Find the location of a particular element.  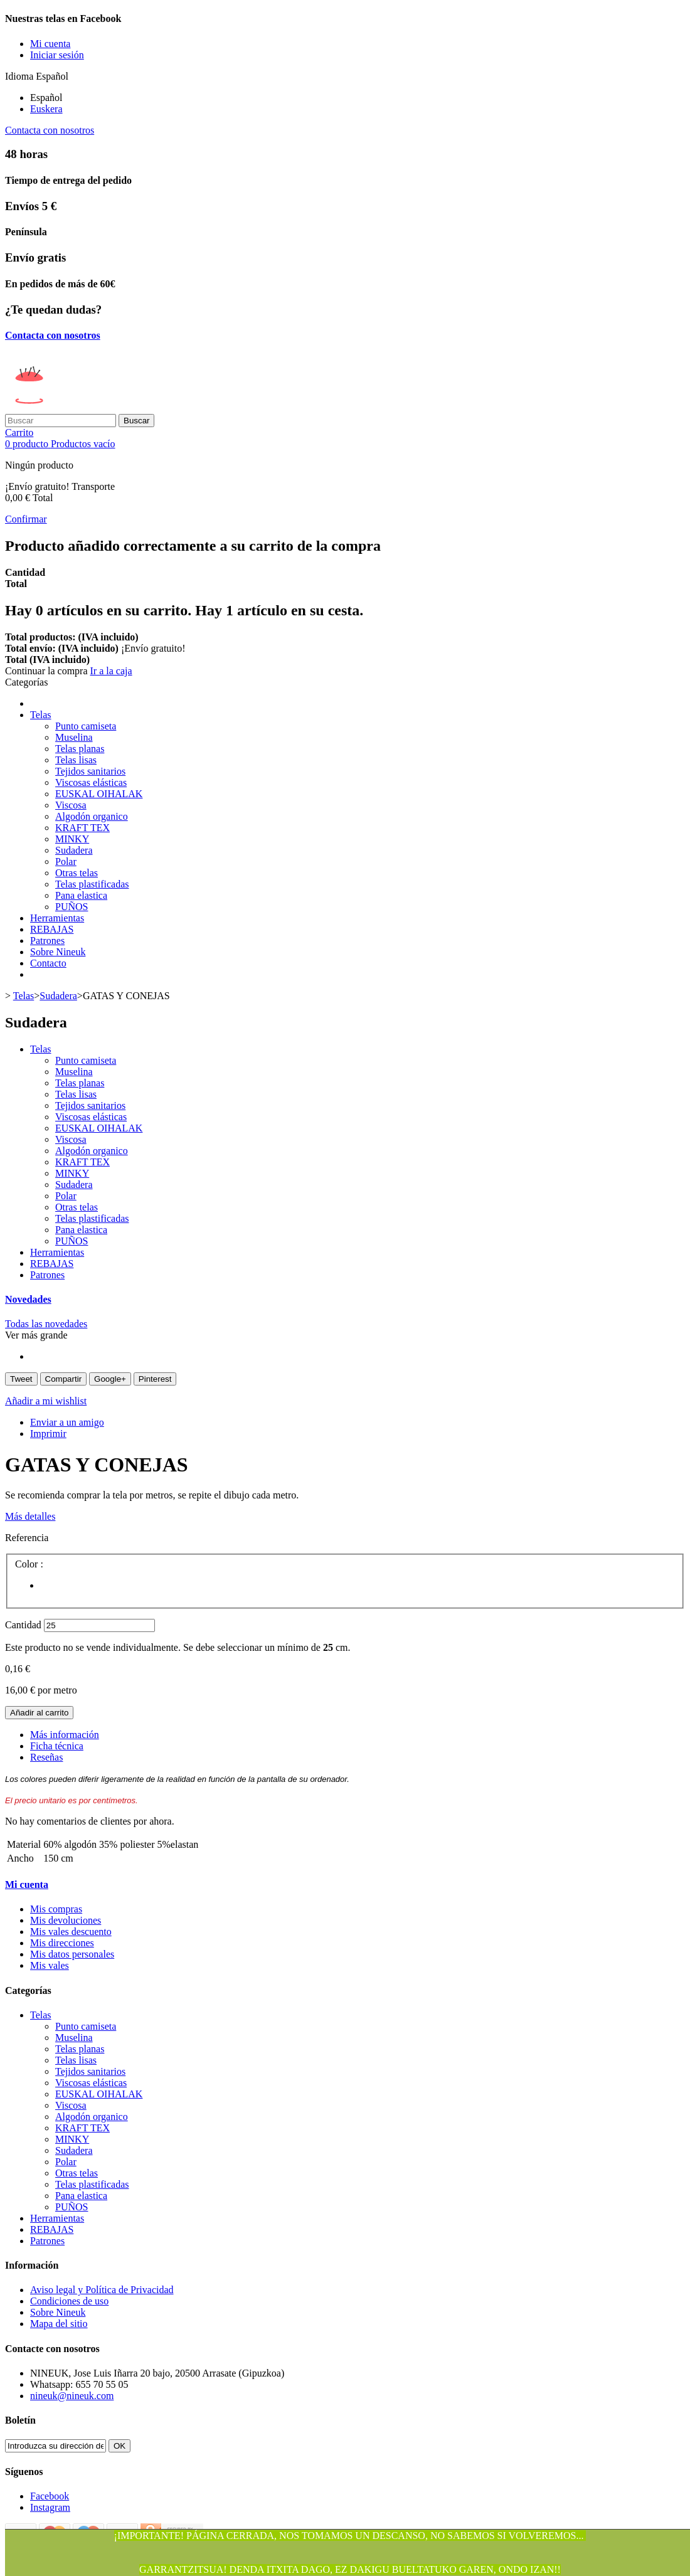

Mis vales is located at coordinates (49, 1965).